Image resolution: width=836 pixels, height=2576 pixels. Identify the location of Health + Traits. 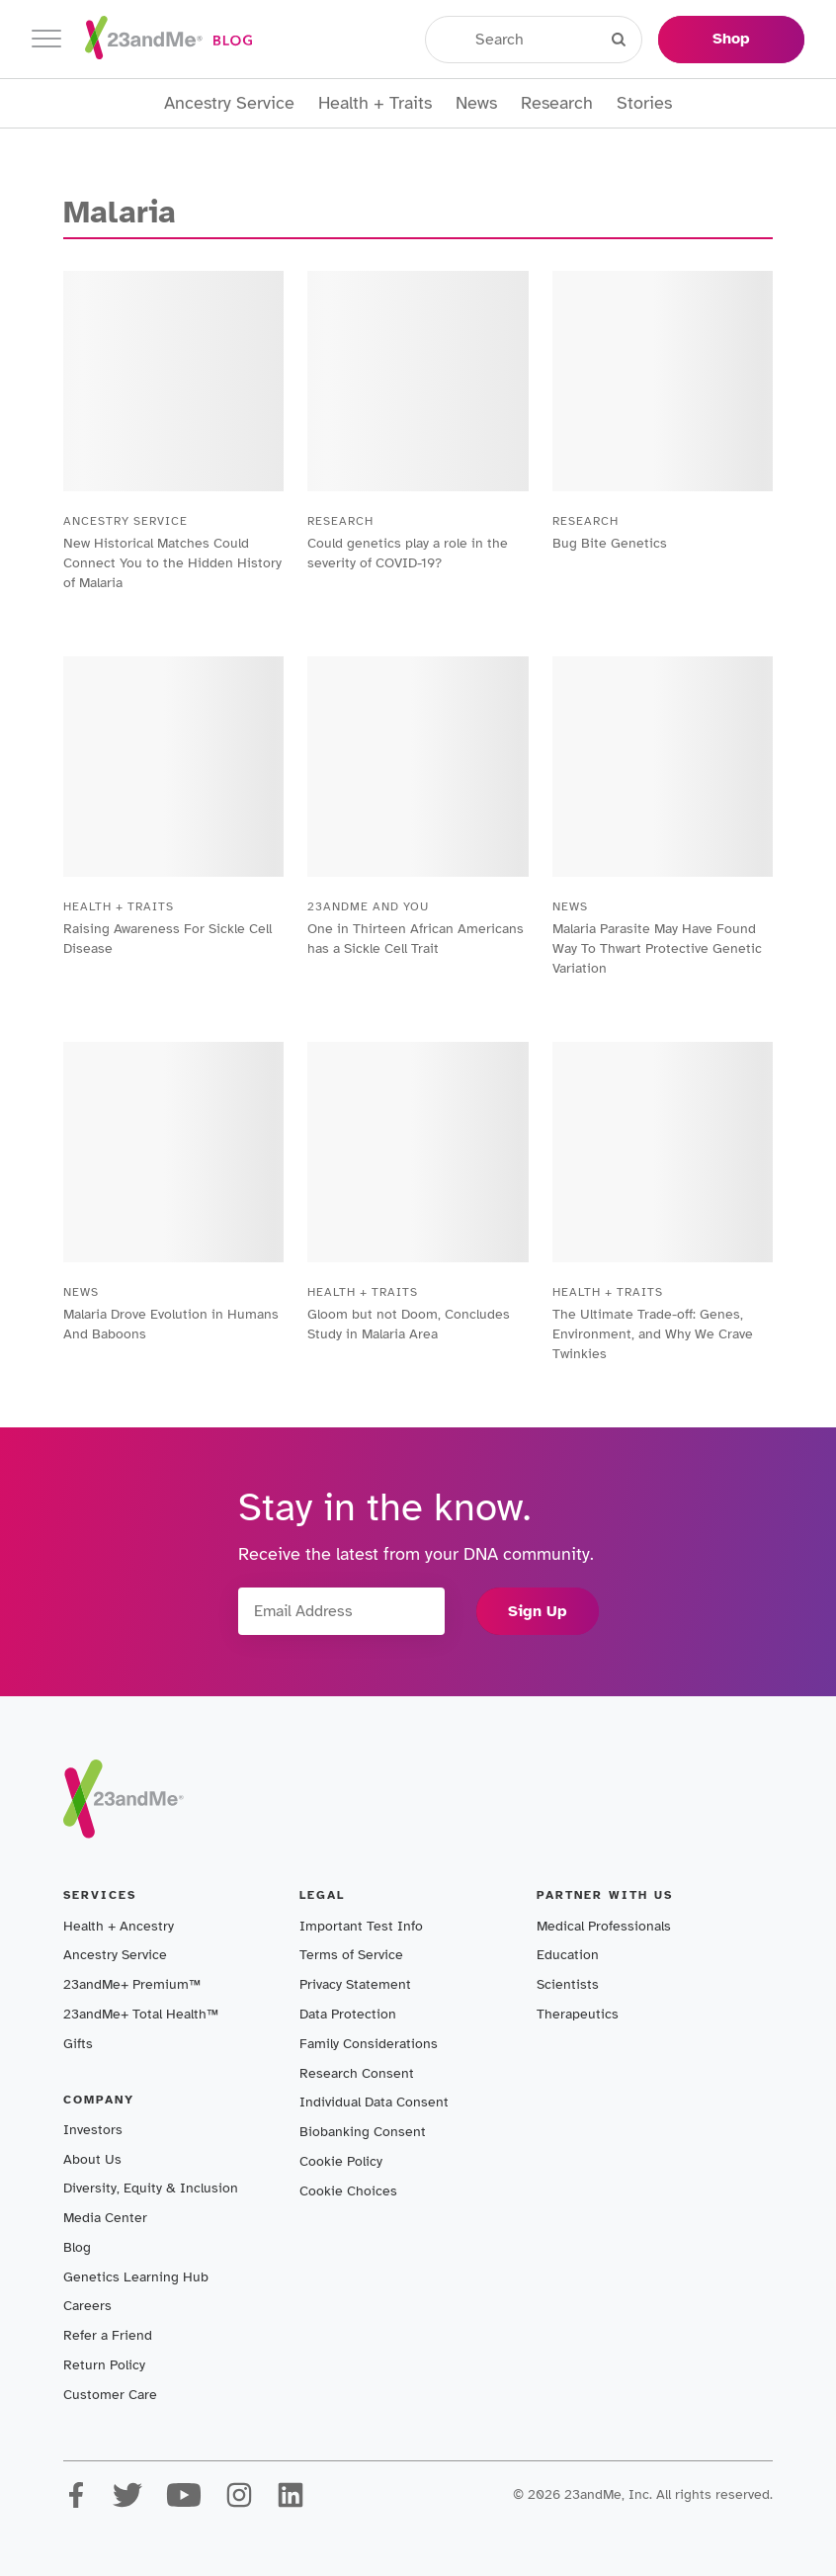
(375, 103).